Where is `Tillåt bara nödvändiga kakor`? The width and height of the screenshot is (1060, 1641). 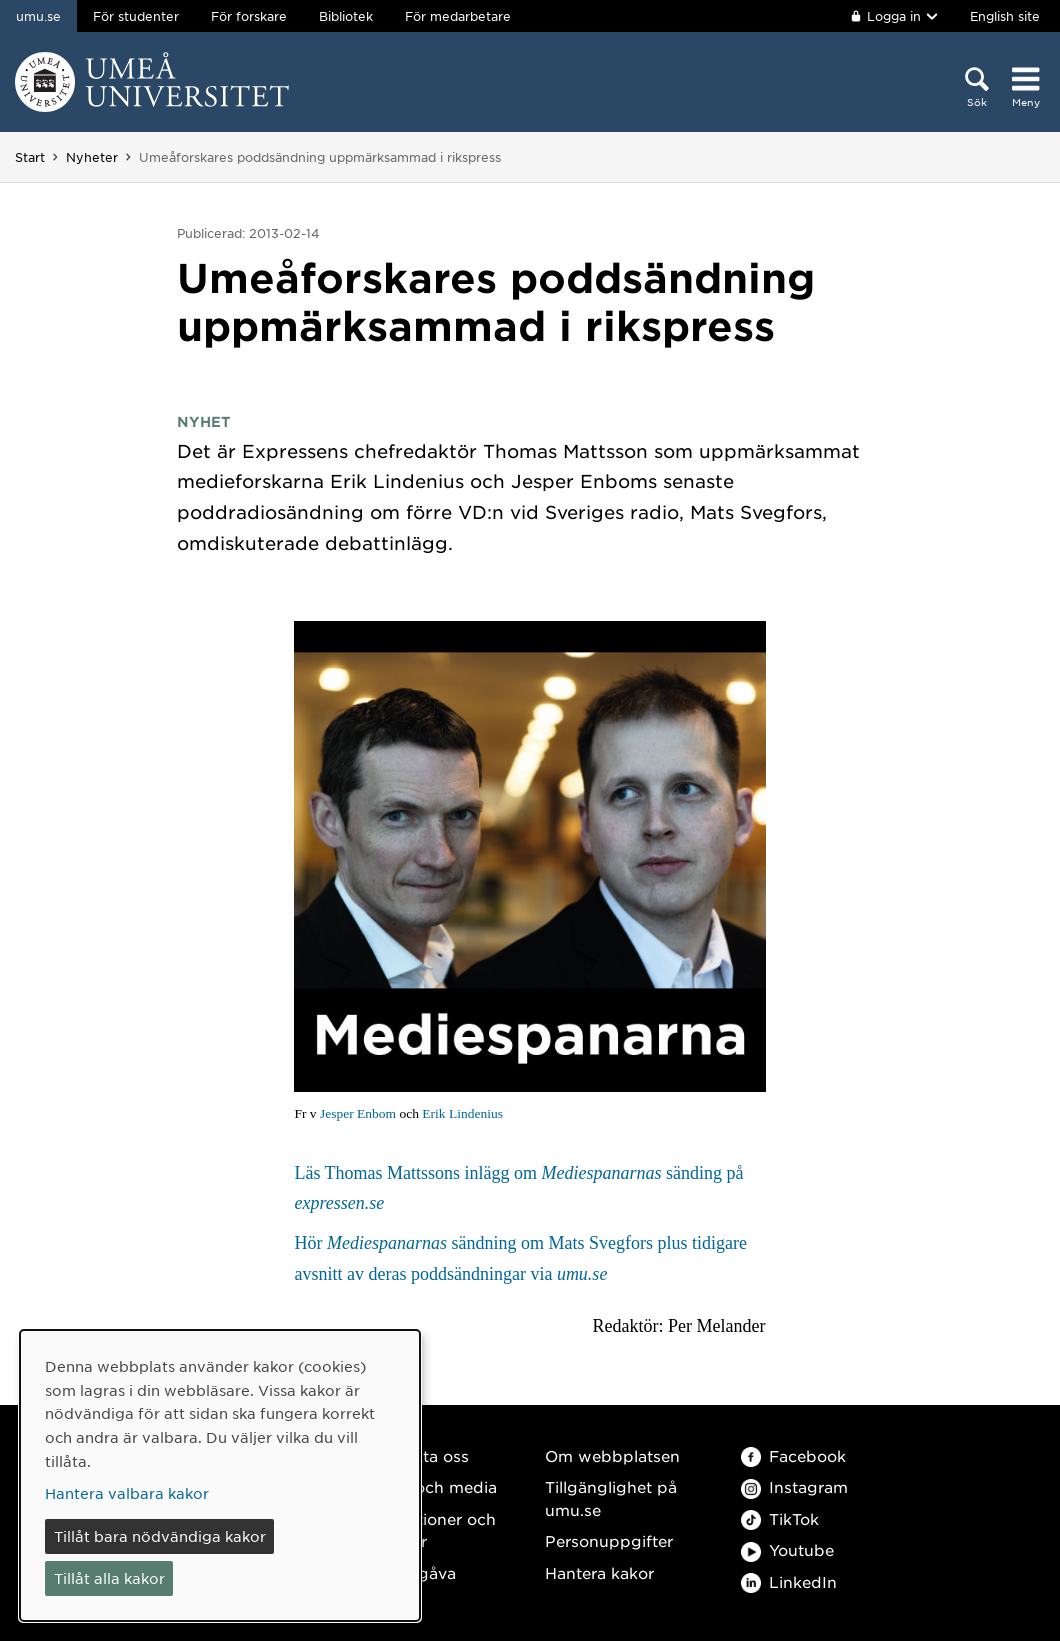
Tillåt bara nödvändiga kakor is located at coordinates (160, 1536).